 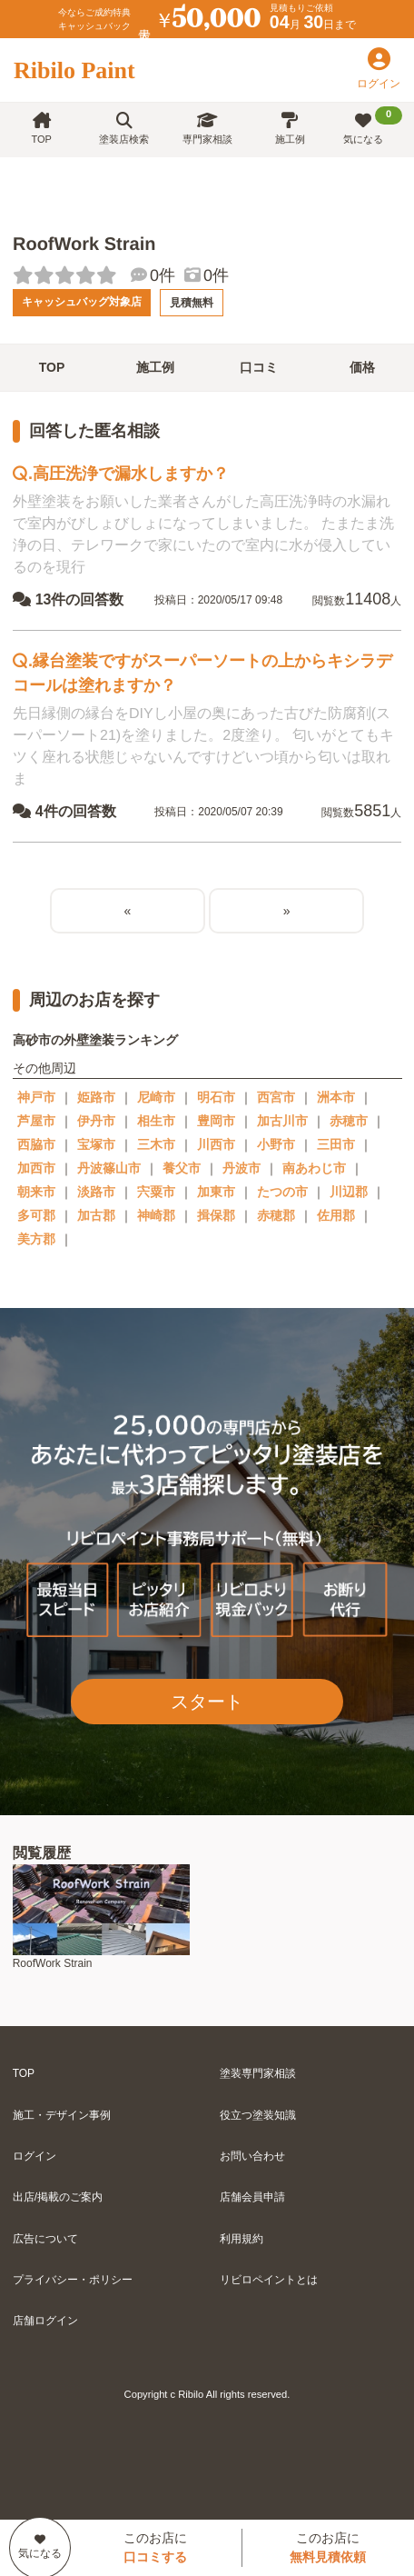 I want to click on 広告について, so click(x=45, y=2238).